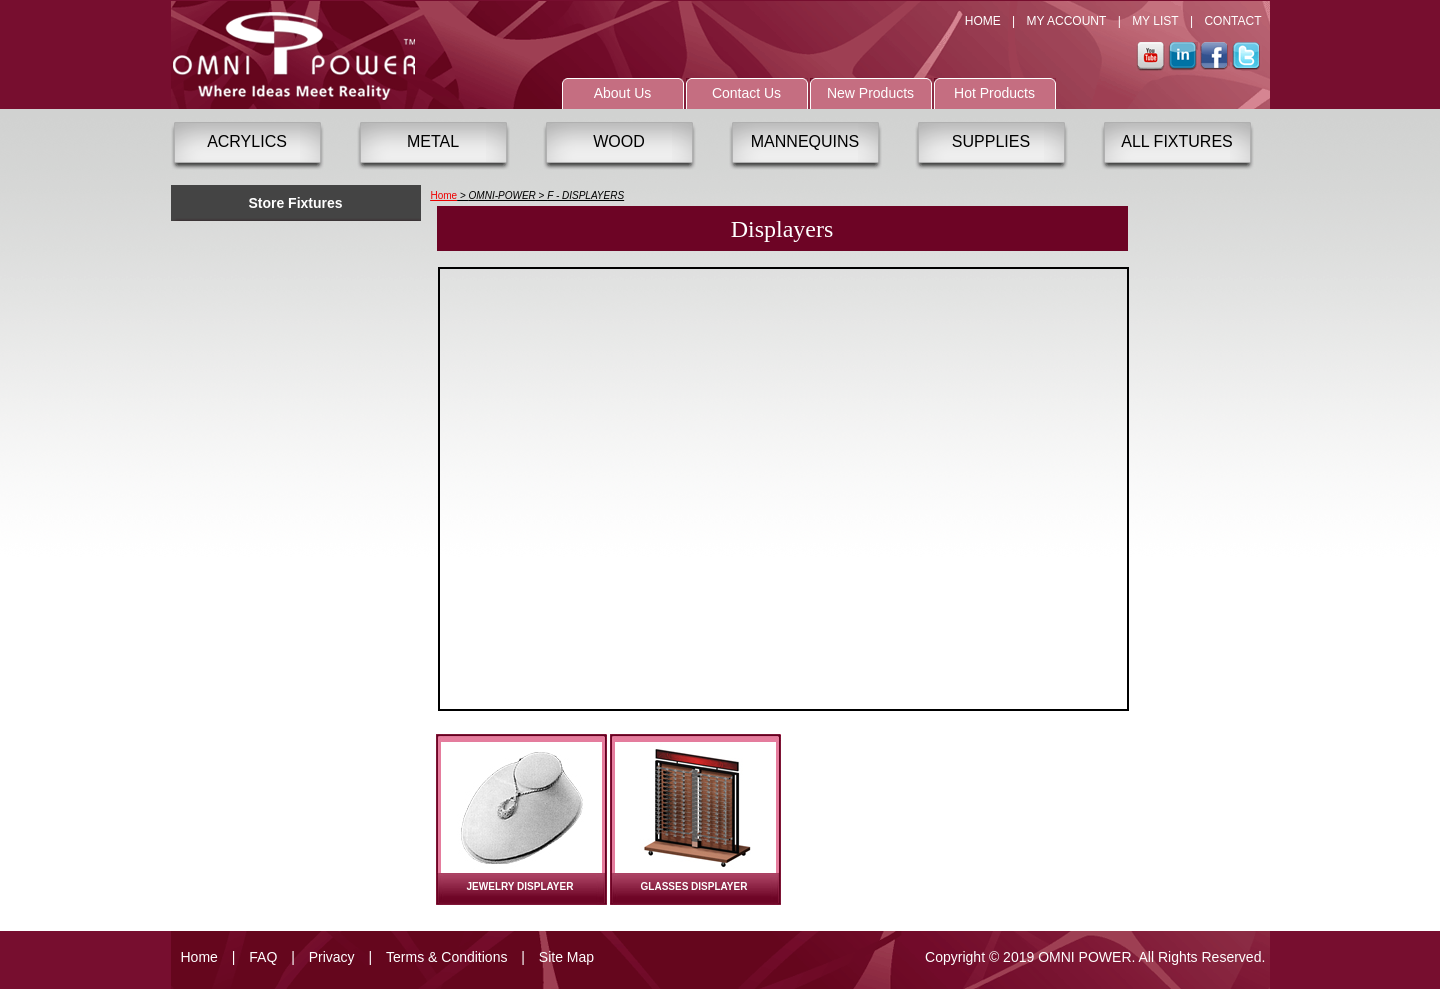 This screenshot has height=989, width=1440. I want to click on Site Map, so click(566, 957).